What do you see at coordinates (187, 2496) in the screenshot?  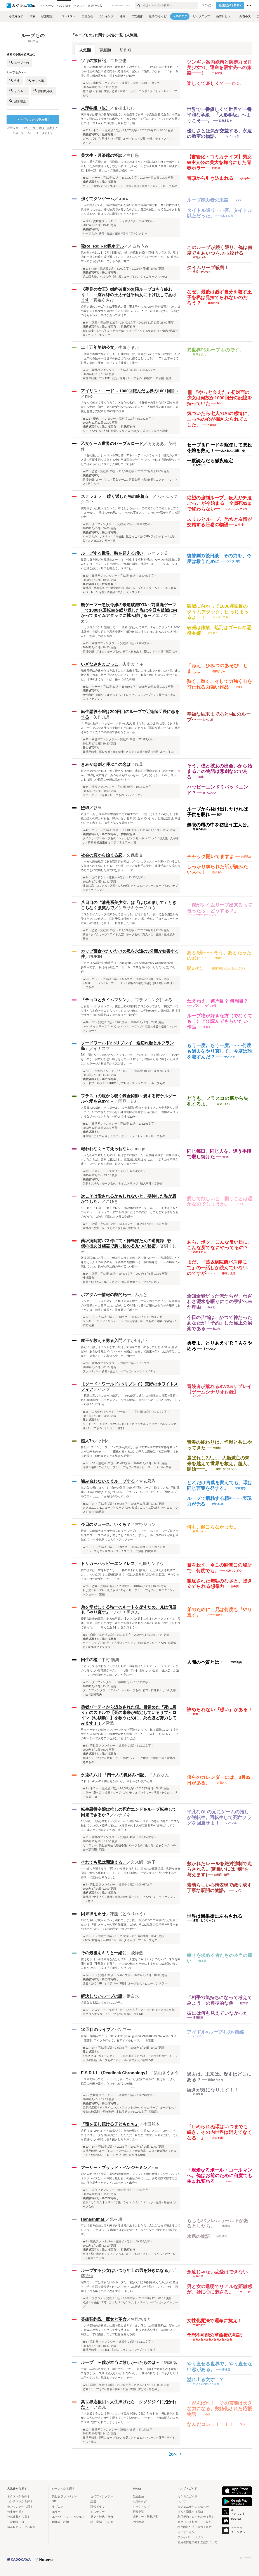 I see `カクヨムガイド` at bounding box center [187, 2496].